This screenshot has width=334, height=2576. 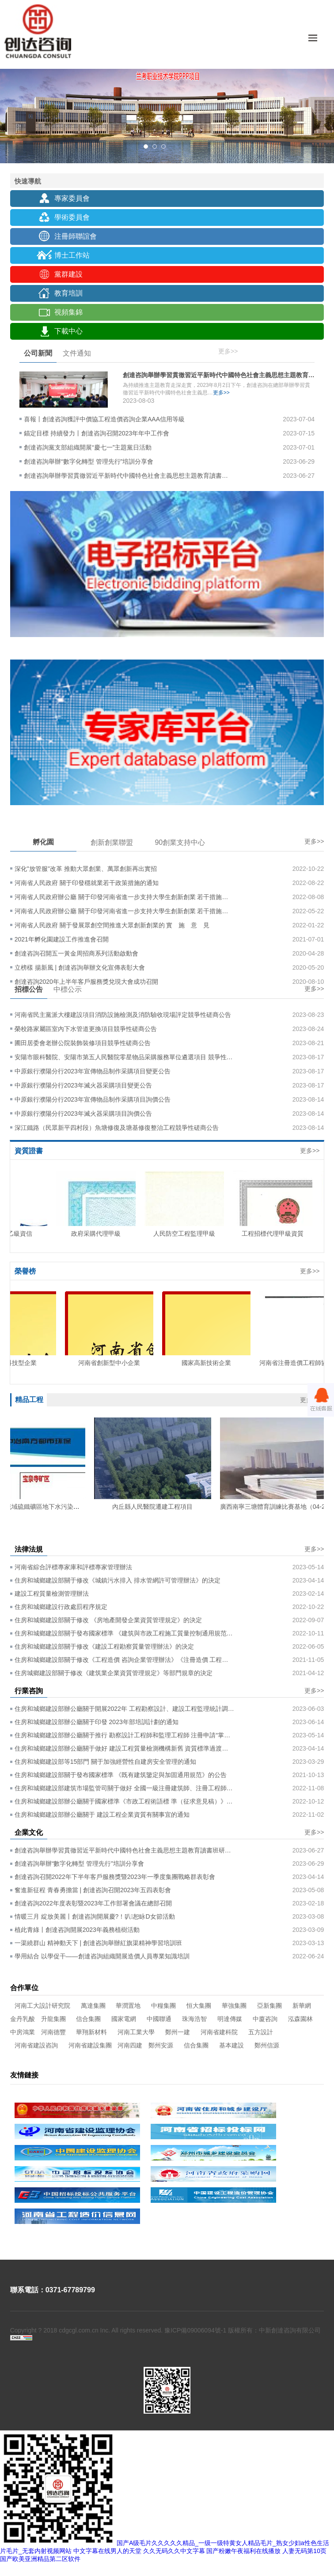 What do you see at coordinates (136, 2032) in the screenshot?
I see `河南工業大學` at bounding box center [136, 2032].